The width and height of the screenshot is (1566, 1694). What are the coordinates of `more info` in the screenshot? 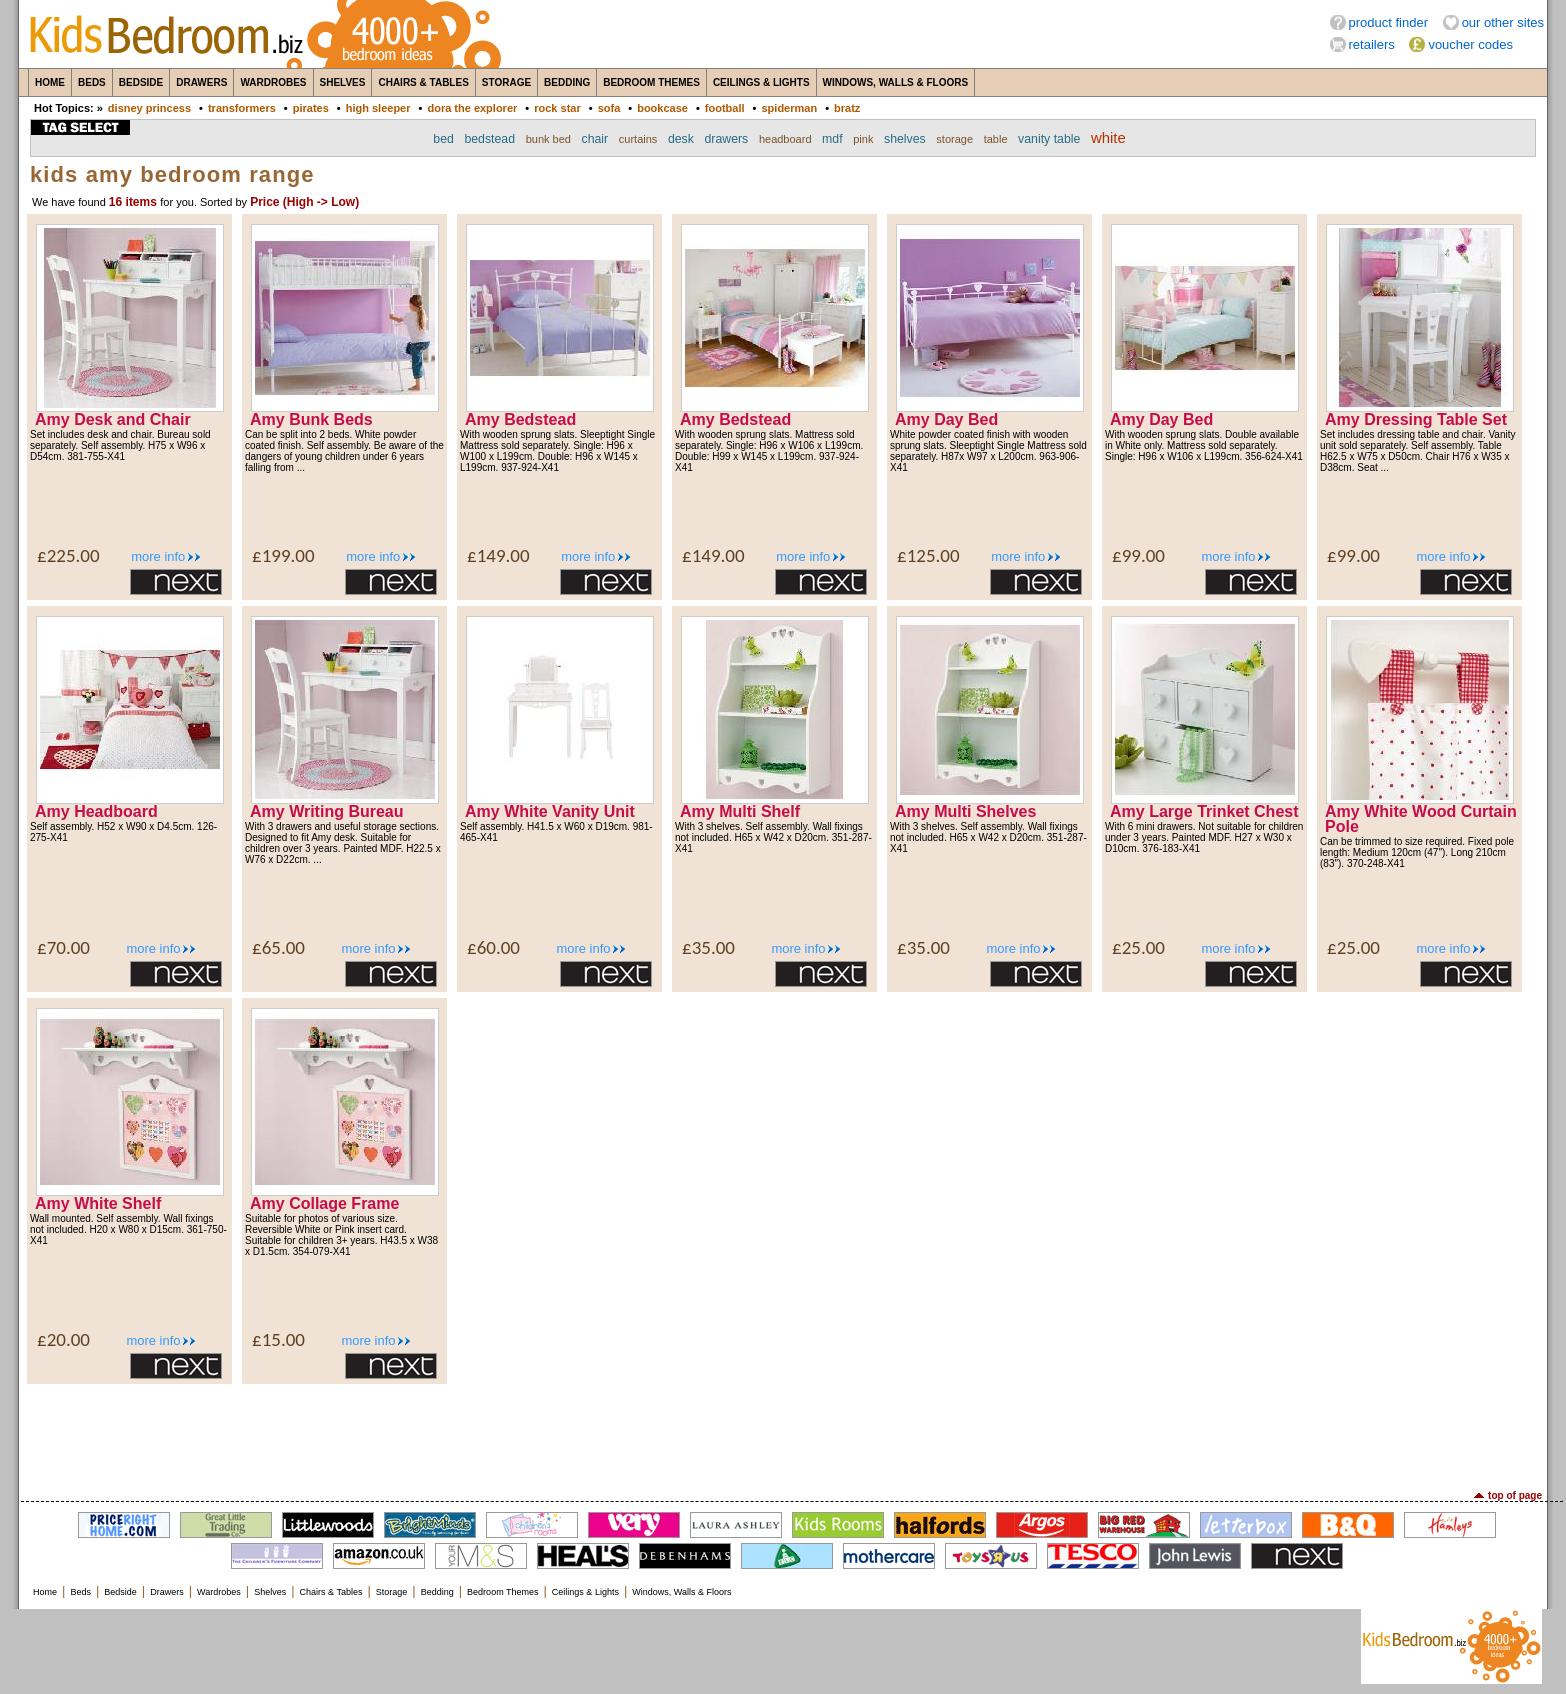 It's located at (158, 556).